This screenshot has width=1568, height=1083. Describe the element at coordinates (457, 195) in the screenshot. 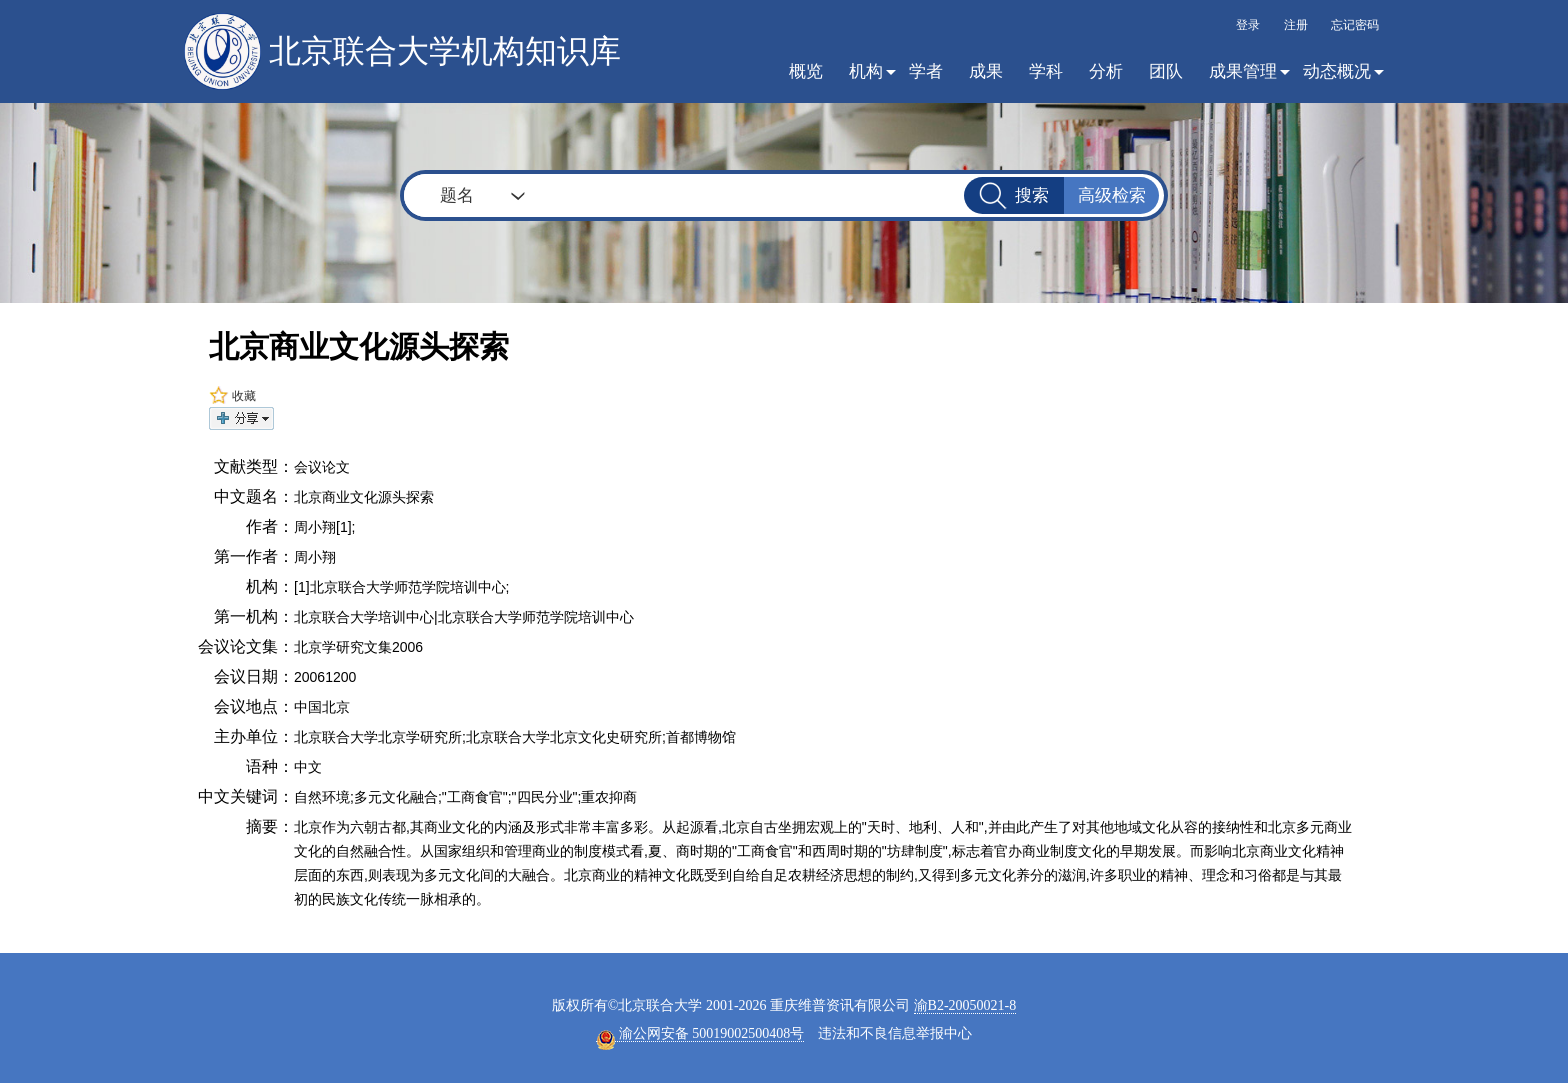

I see `题名` at that location.